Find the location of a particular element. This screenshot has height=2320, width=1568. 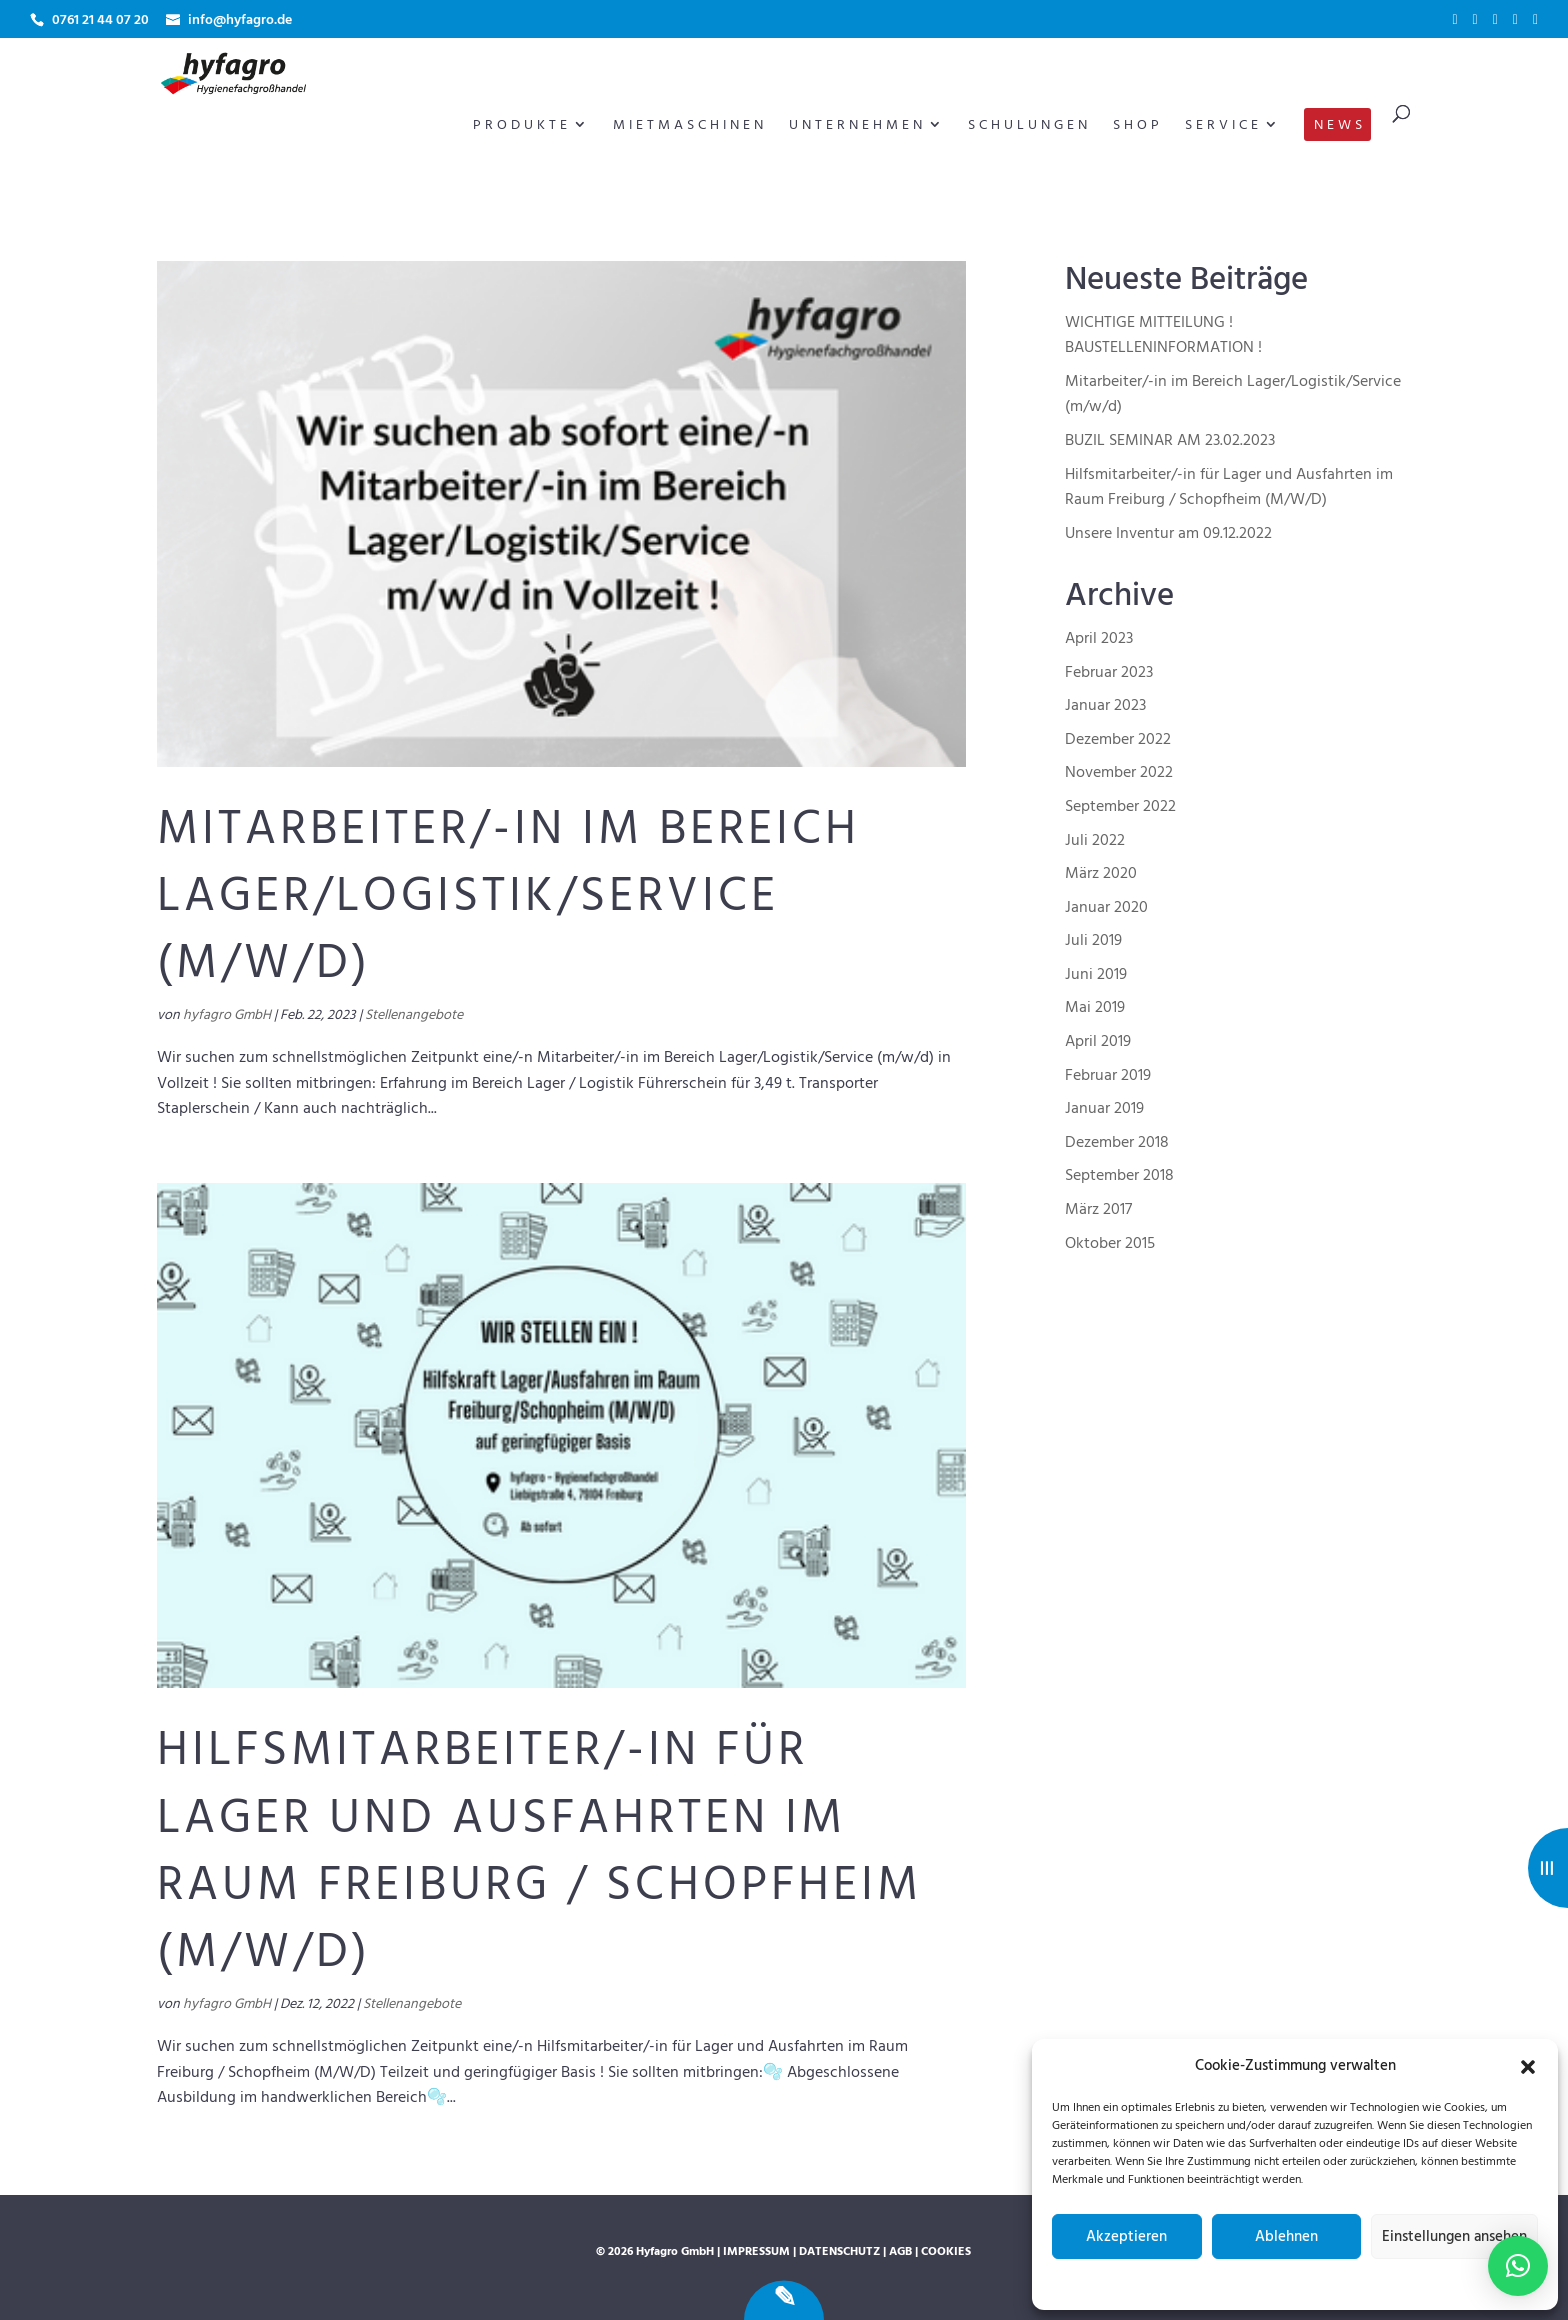

März 2017 is located at coordinates (1098, 1210).